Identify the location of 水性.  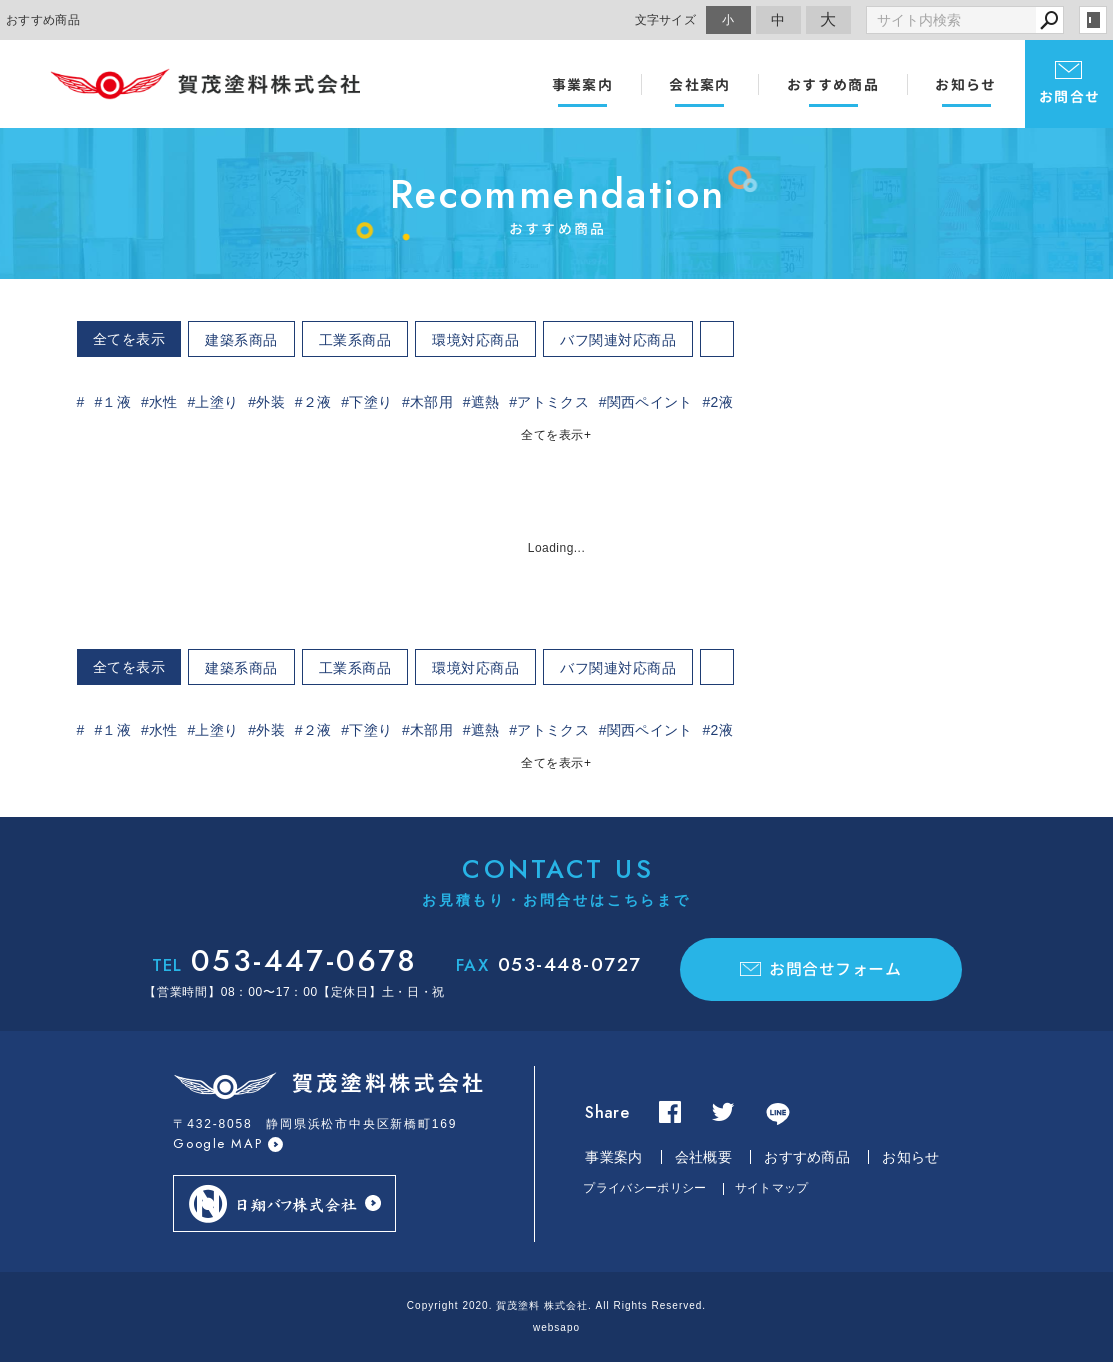
(163, 402).